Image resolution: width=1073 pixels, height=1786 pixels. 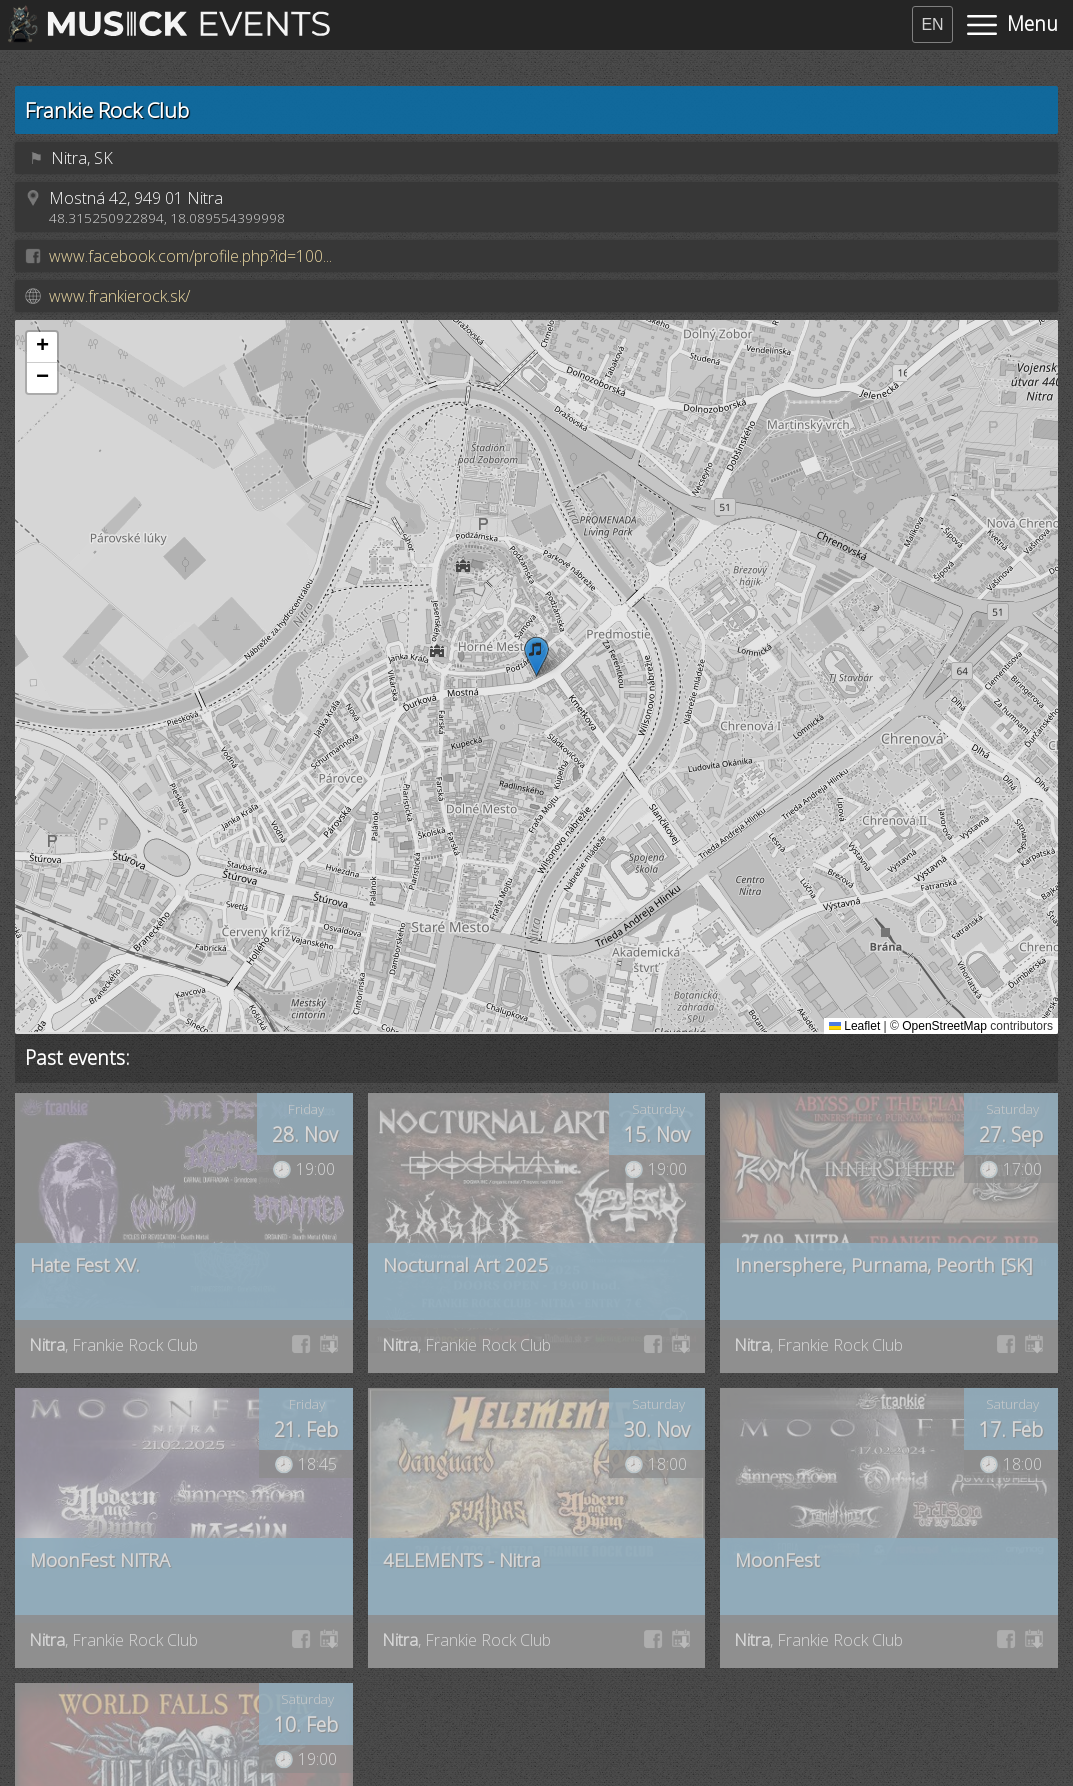 I want to click on www.facebook.com/profile.php?id=100..., so click(x=190, y=256).